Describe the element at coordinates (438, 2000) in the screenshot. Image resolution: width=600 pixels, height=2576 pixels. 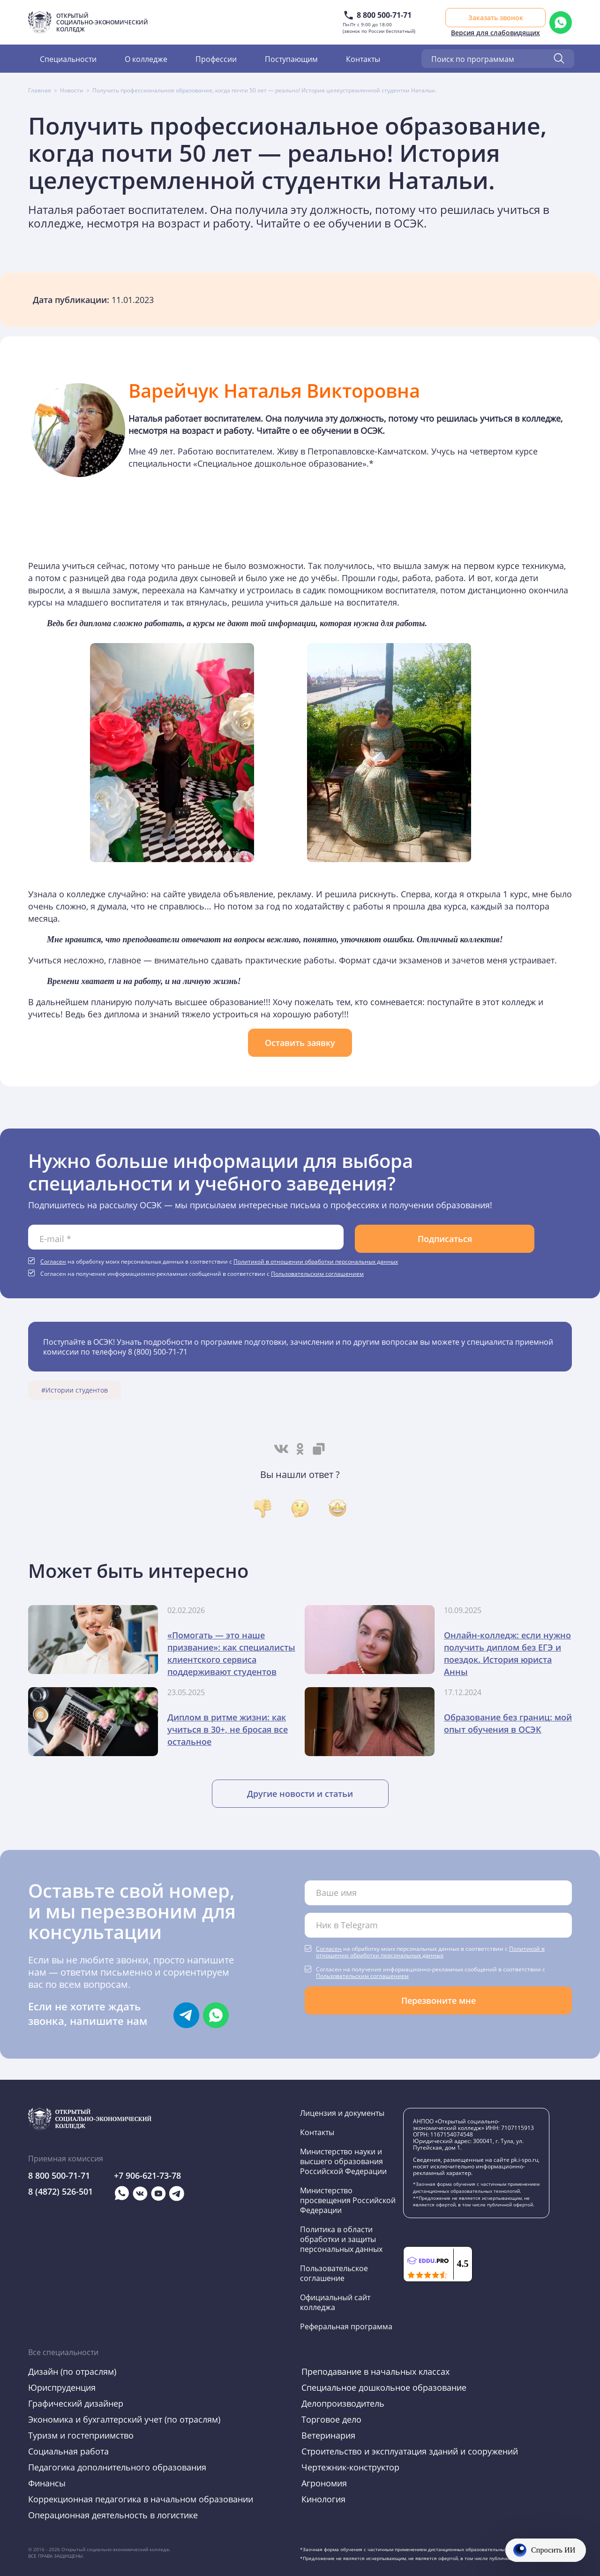
I see `Перезвоните мне` at that location.